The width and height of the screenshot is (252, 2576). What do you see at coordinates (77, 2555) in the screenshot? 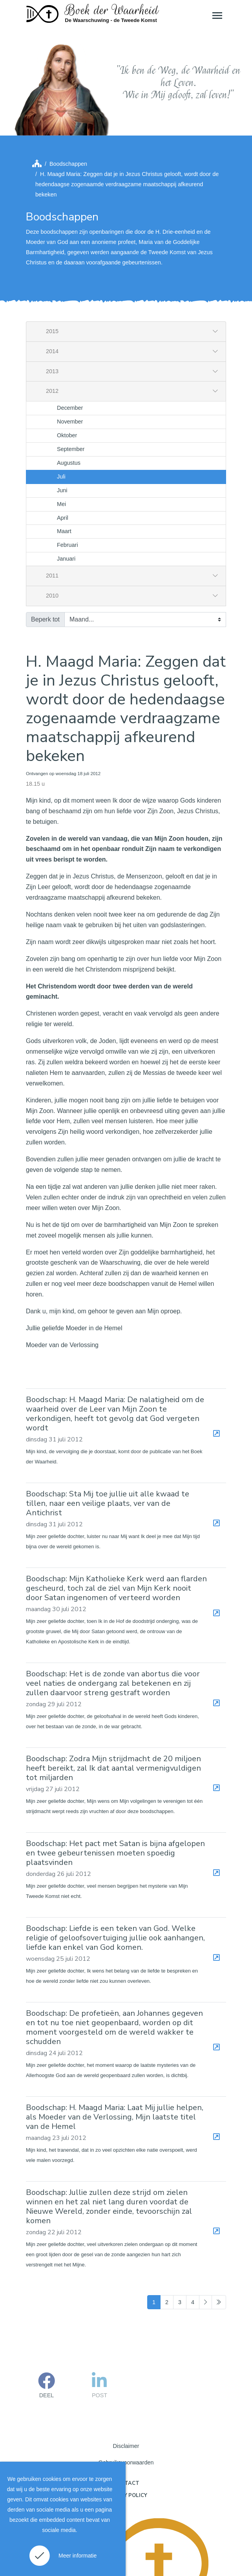
I see `Meer informatie` at bounding box center [77, 2555].